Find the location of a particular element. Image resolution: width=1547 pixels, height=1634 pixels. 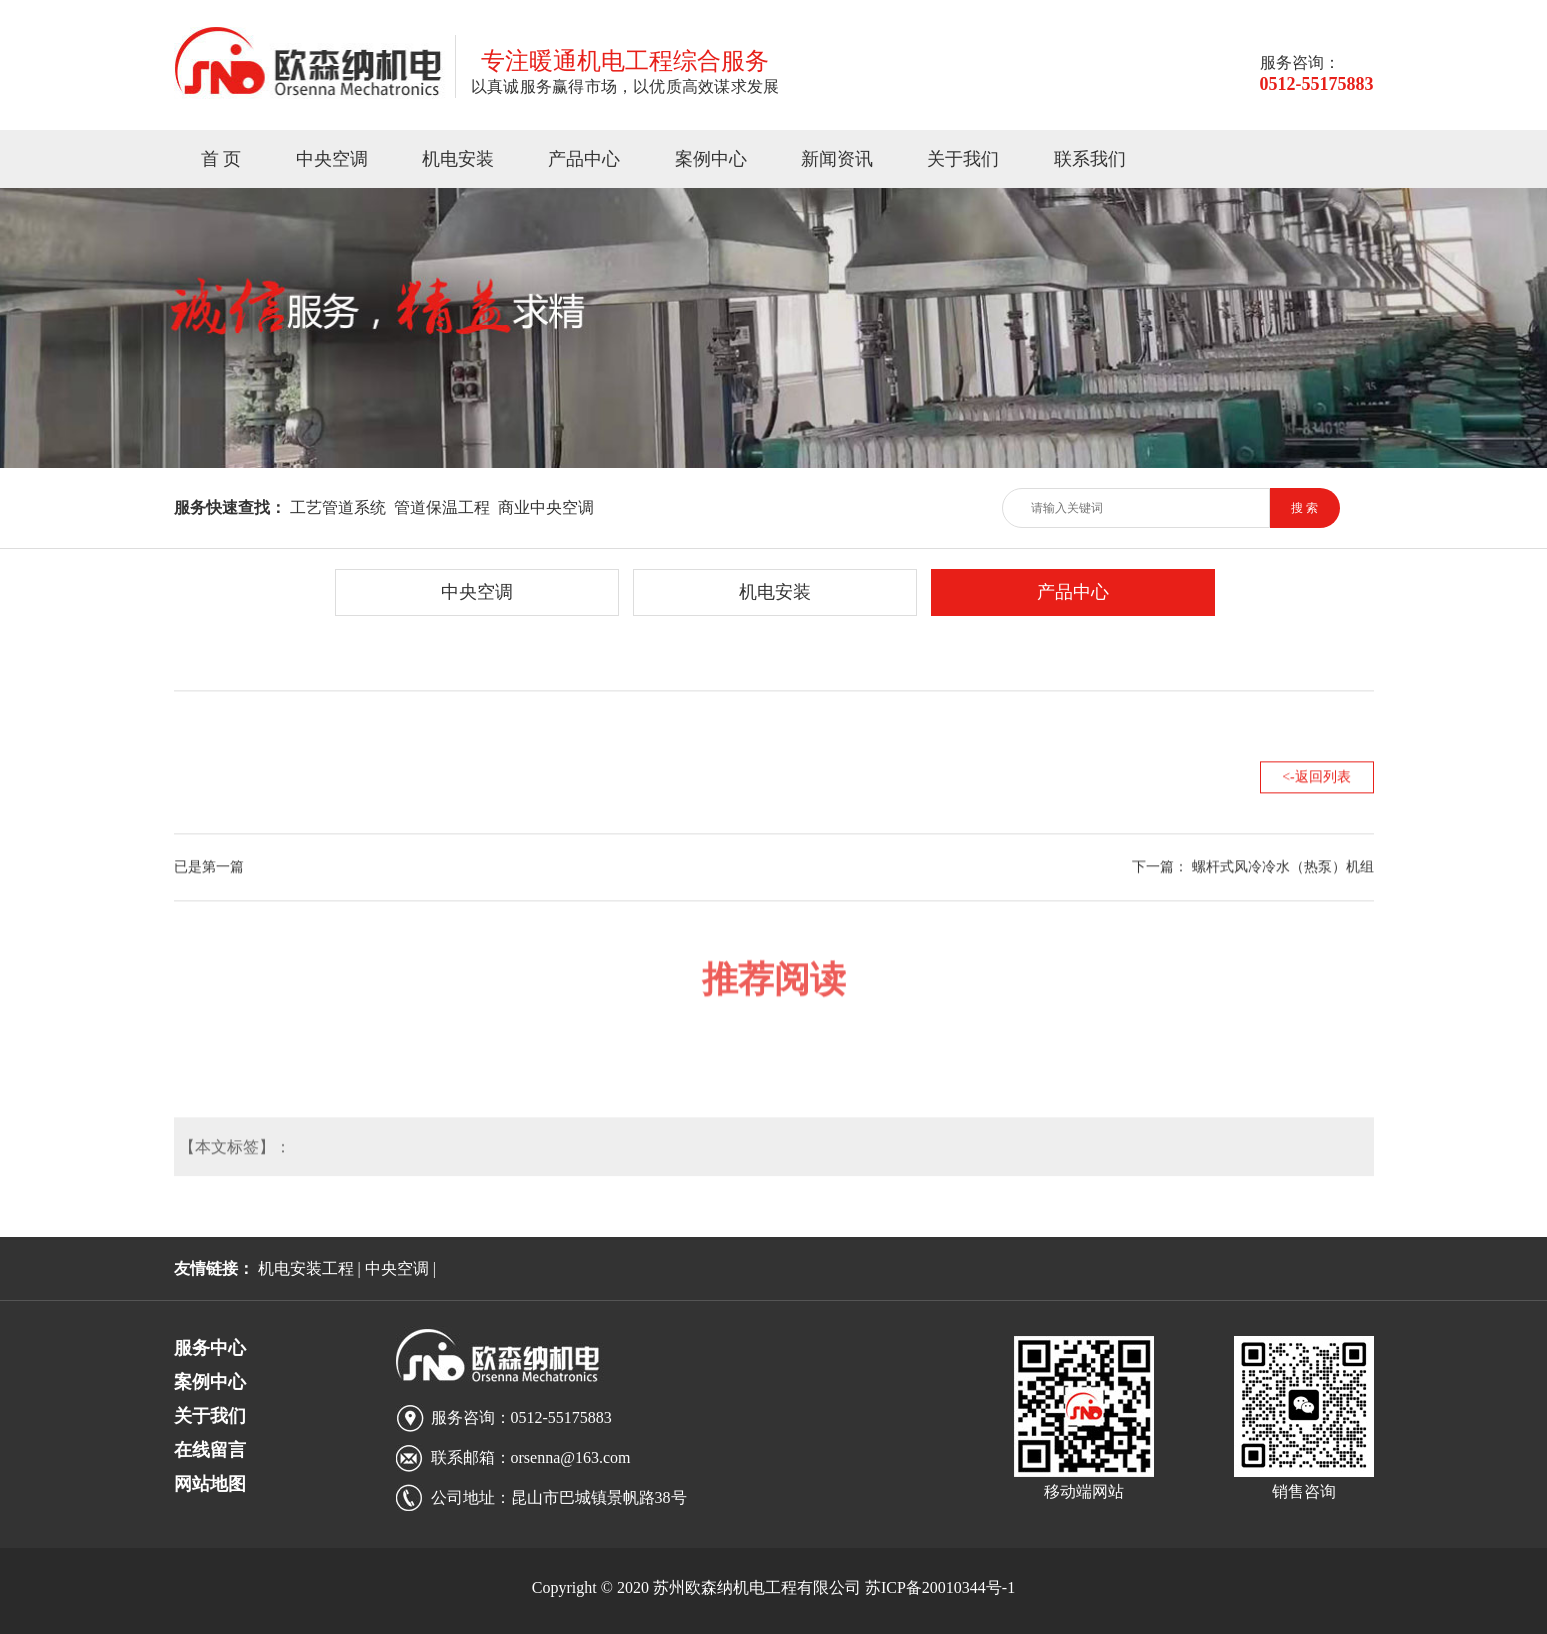

首 页 is located at coordinates (221, 159).